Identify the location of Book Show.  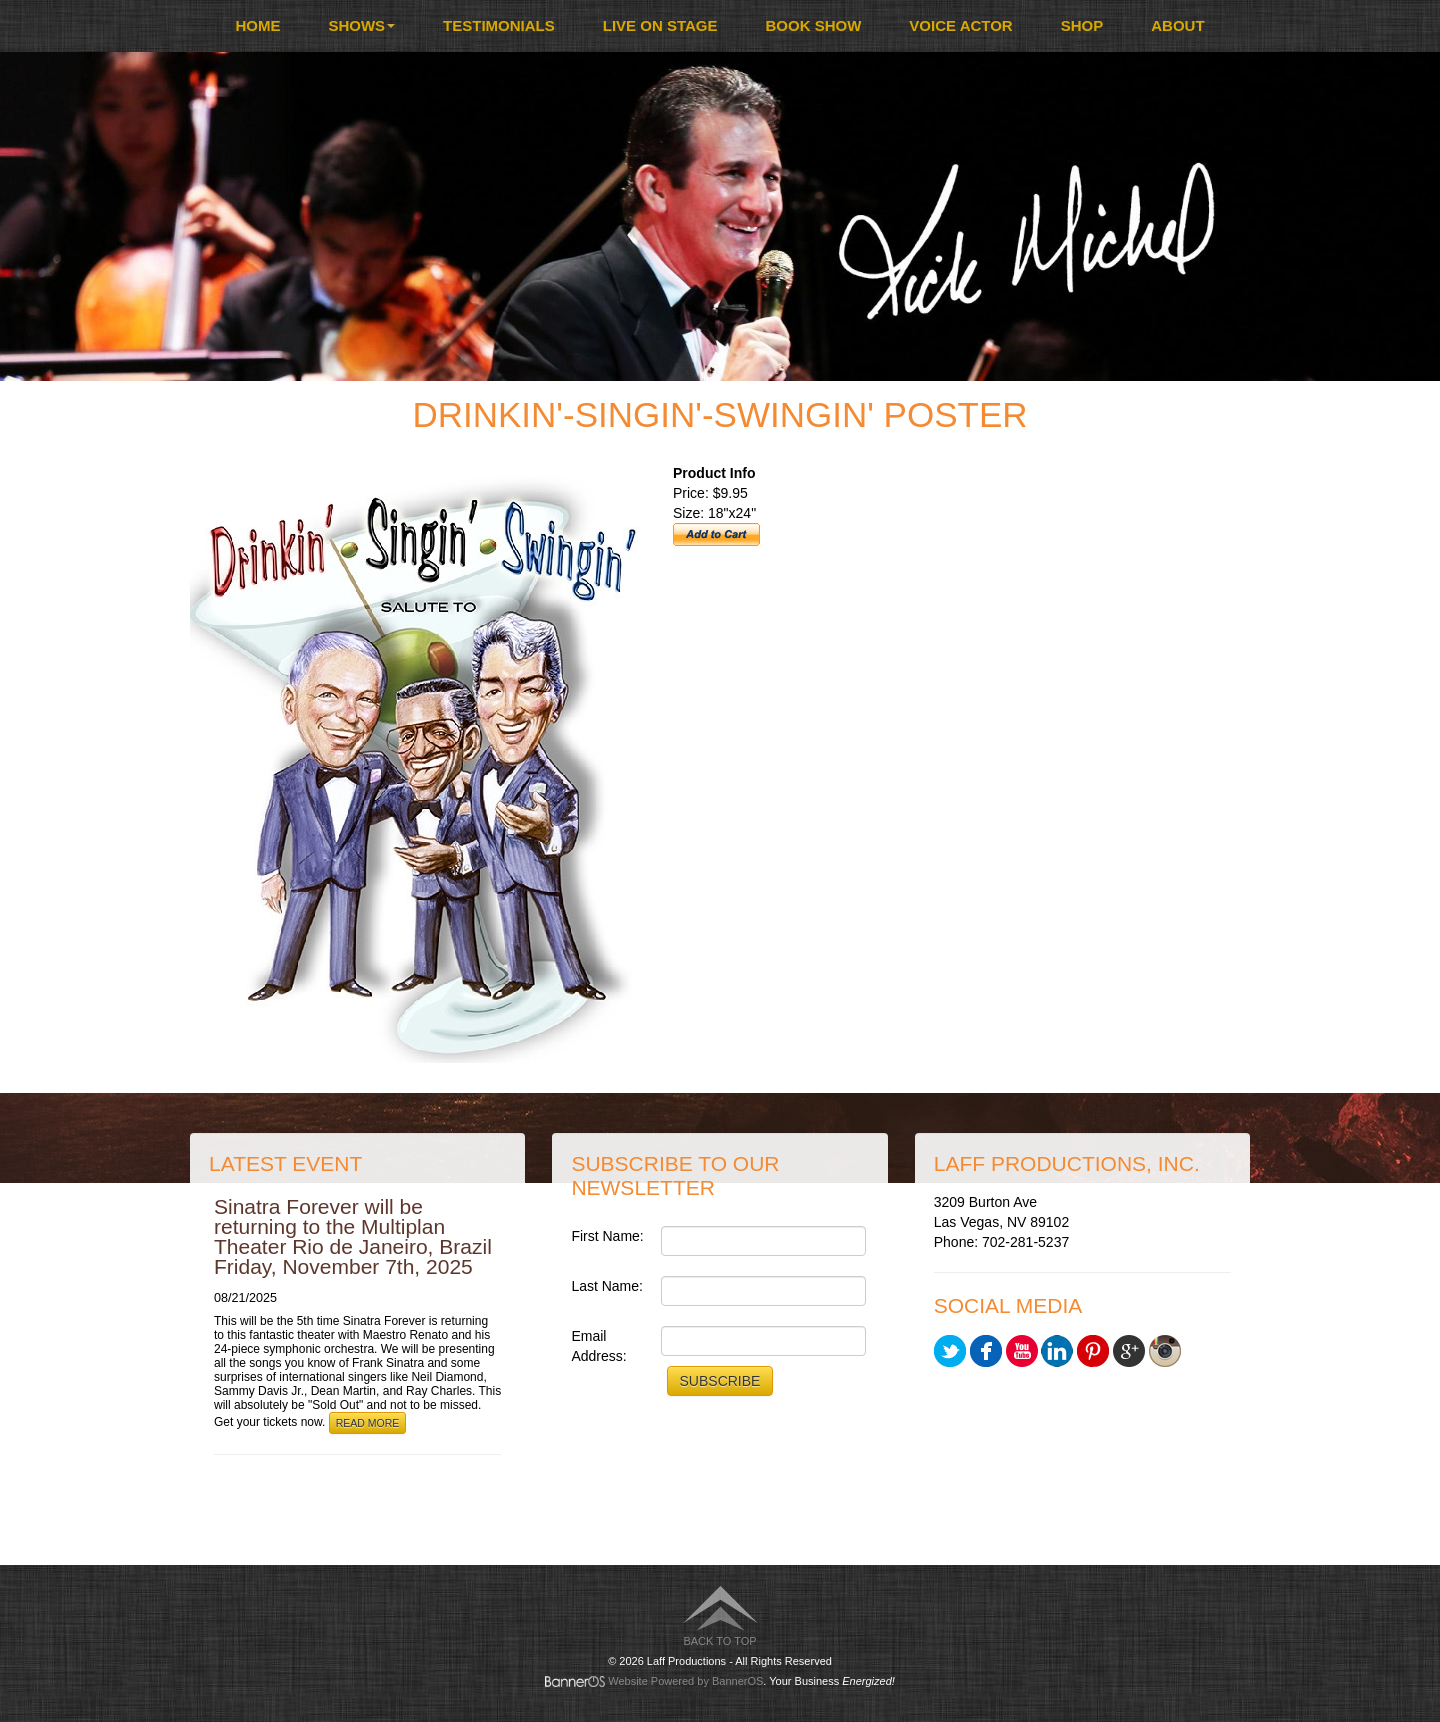
(814, 25).